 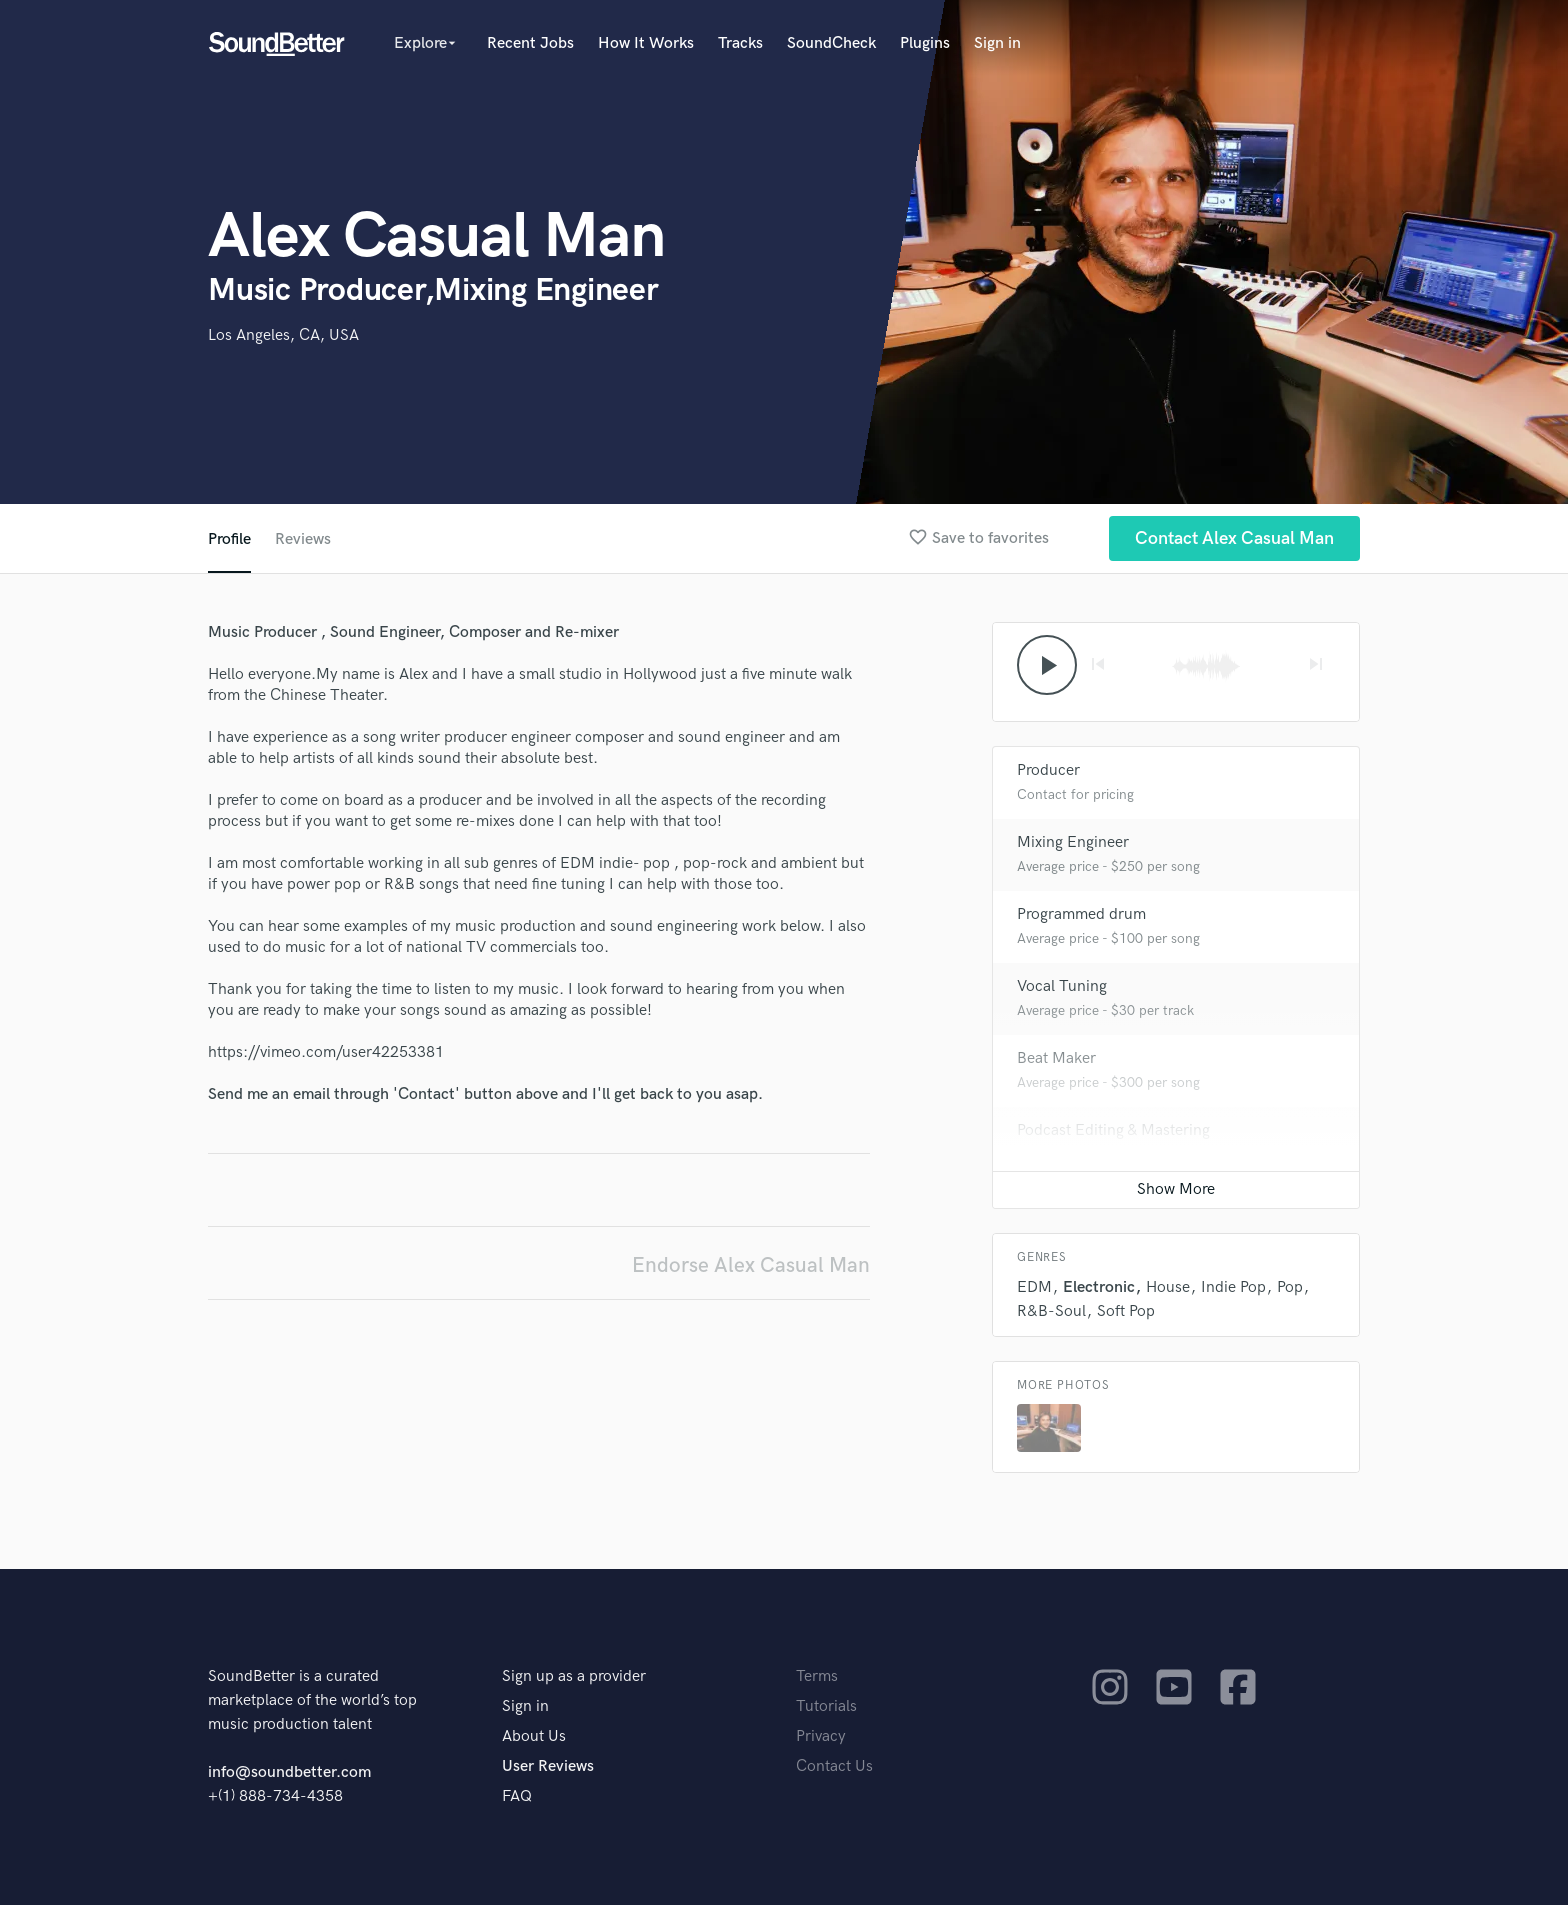 I want to click on EDM, so click(x=1034, y=1287).